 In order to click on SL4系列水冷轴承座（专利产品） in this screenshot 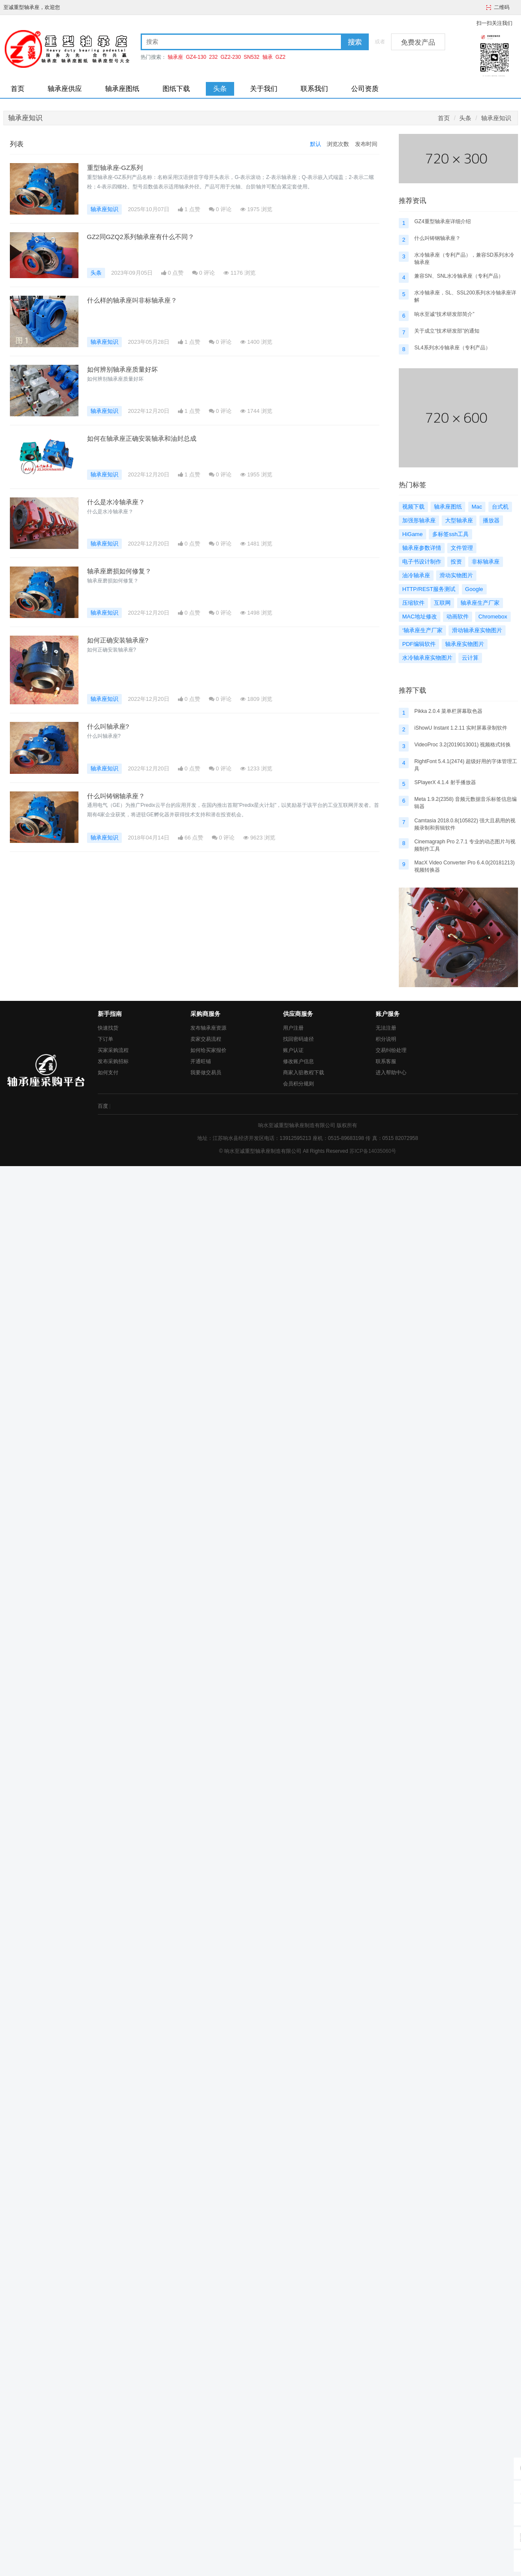, I will do `click(452, 348)`.